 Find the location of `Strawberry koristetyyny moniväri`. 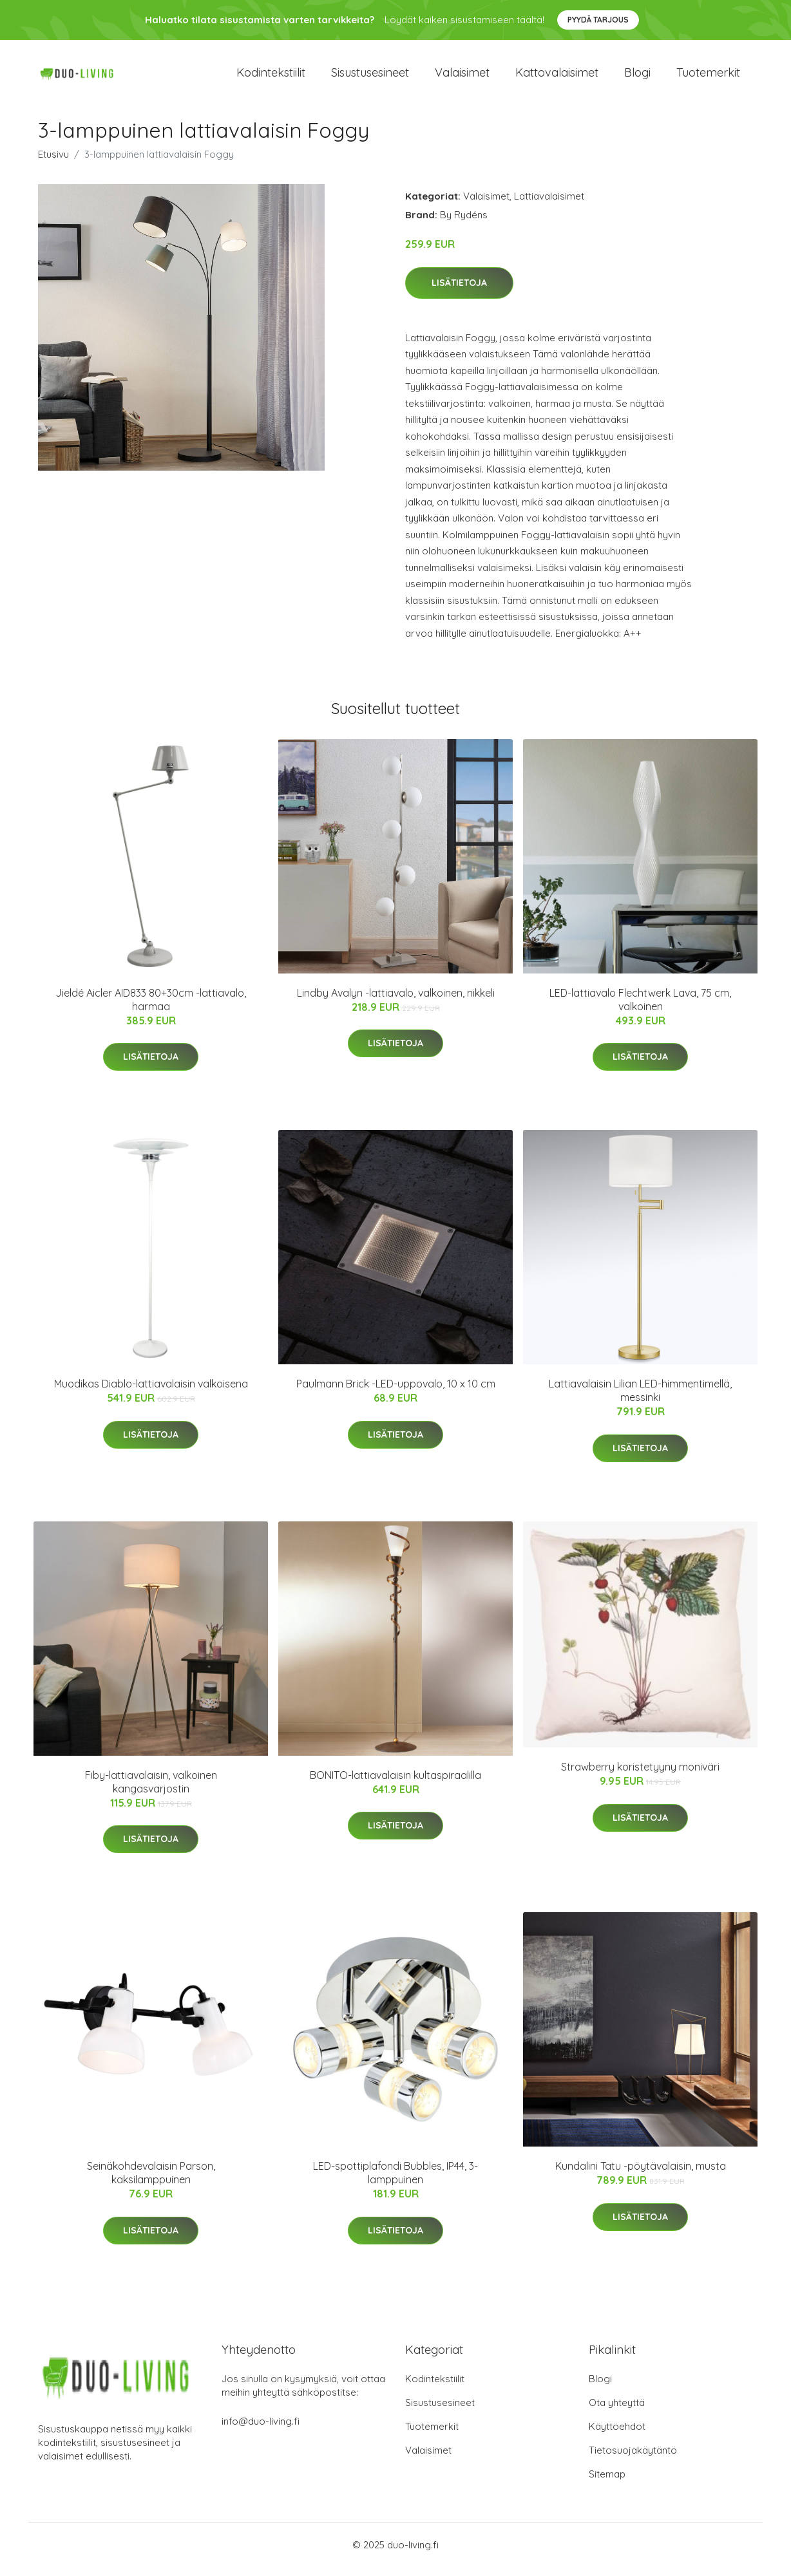

Strawberry koristetyyny moniväri is located at coordinates (640, 1775).